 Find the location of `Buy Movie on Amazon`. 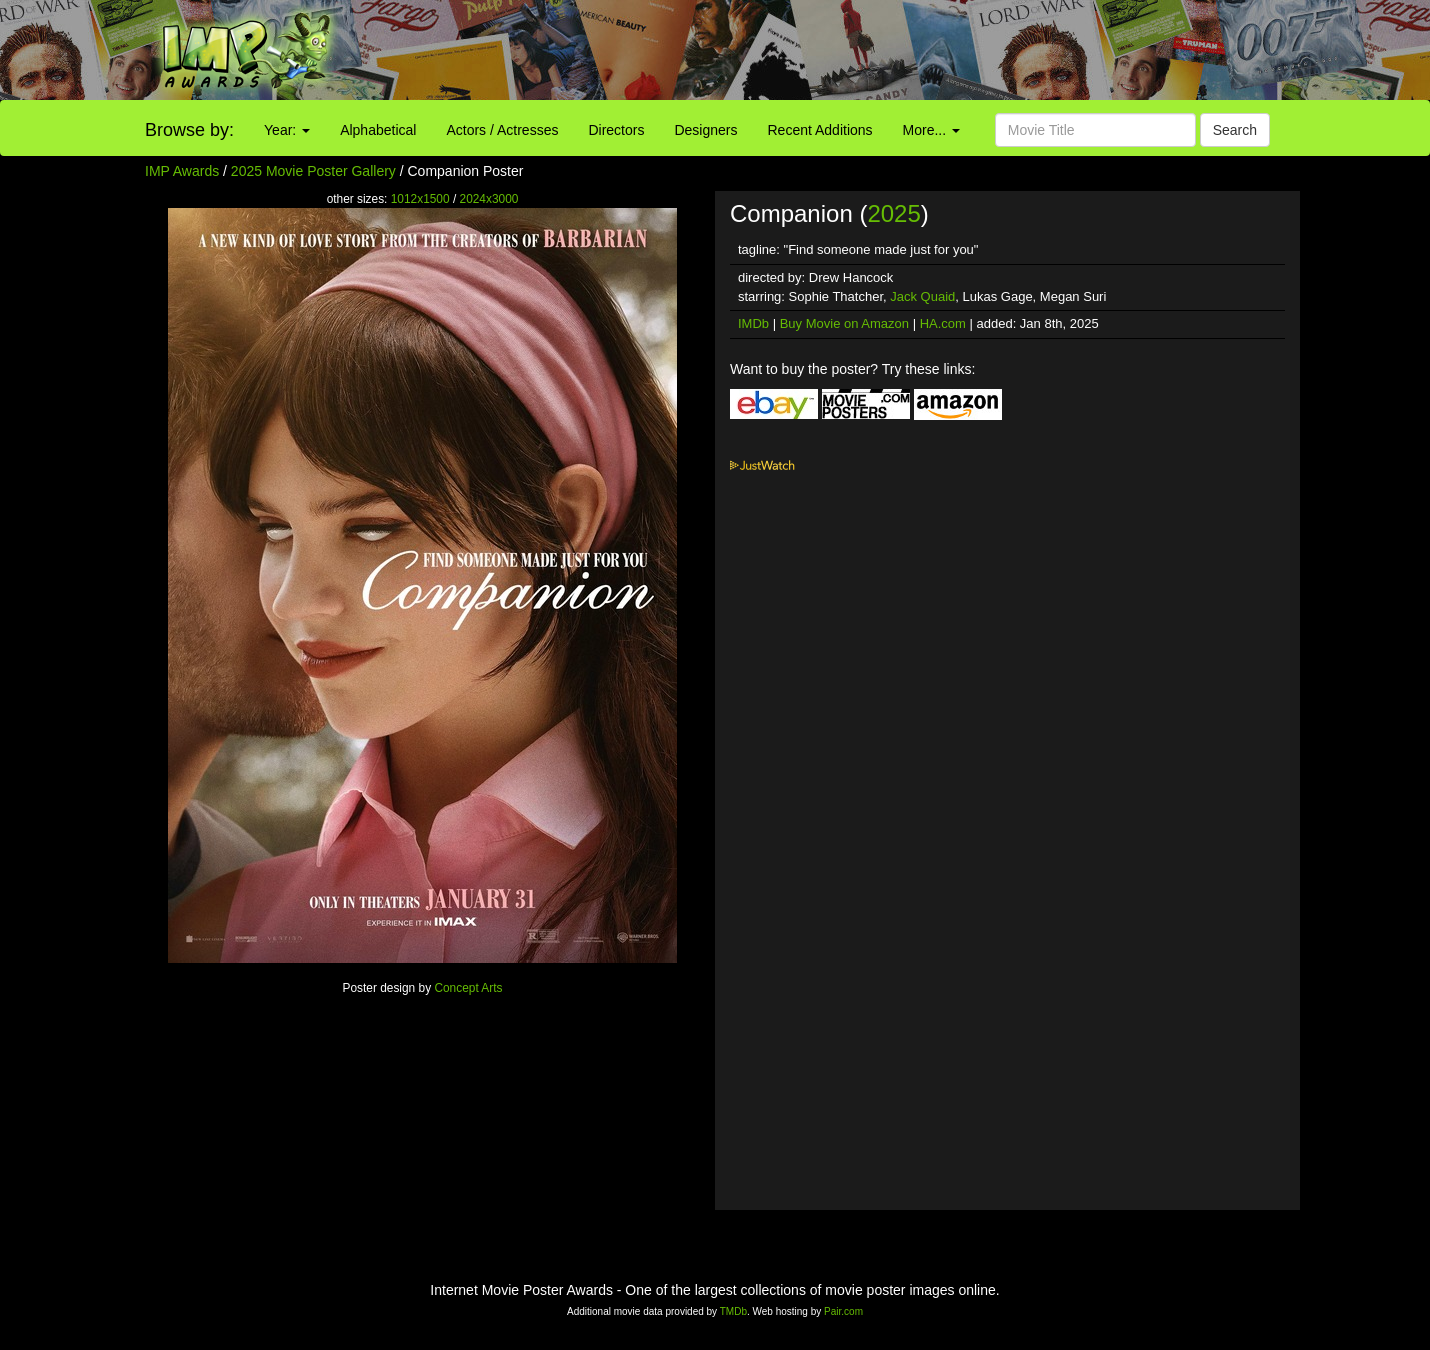

Buy Movie on Amazon is located at coordinates (844, 323).